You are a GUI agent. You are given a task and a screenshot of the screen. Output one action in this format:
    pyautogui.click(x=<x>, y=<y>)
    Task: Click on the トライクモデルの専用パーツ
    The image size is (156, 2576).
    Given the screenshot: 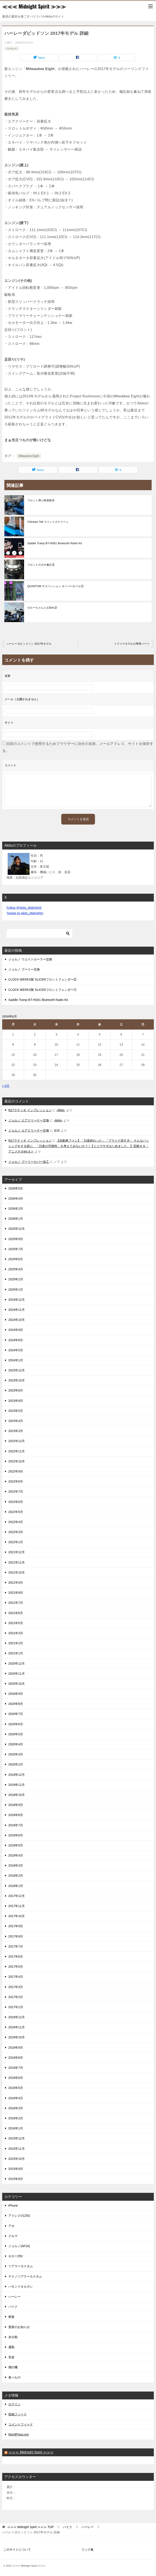 What is the action you would take?
    pyautogui.click(x=131, y=643)
    